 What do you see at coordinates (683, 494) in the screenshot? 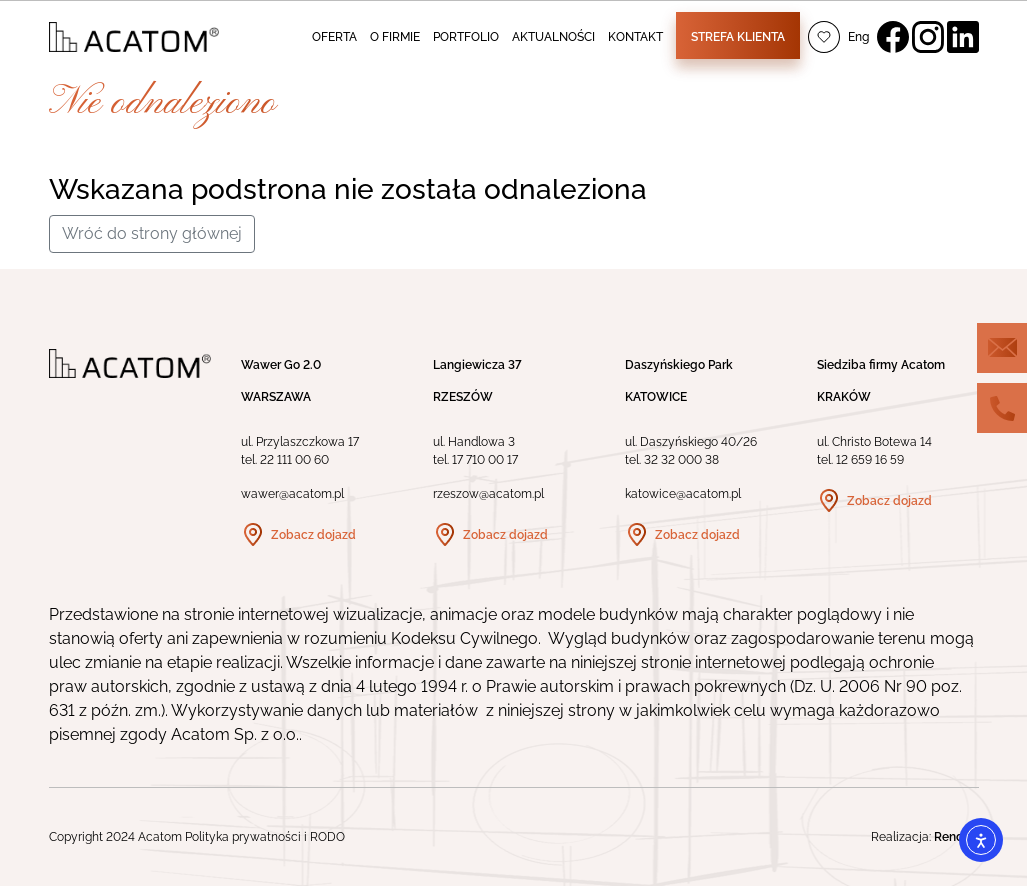
I see `katowice@acatom.pl` at bounding box center [683, 494].